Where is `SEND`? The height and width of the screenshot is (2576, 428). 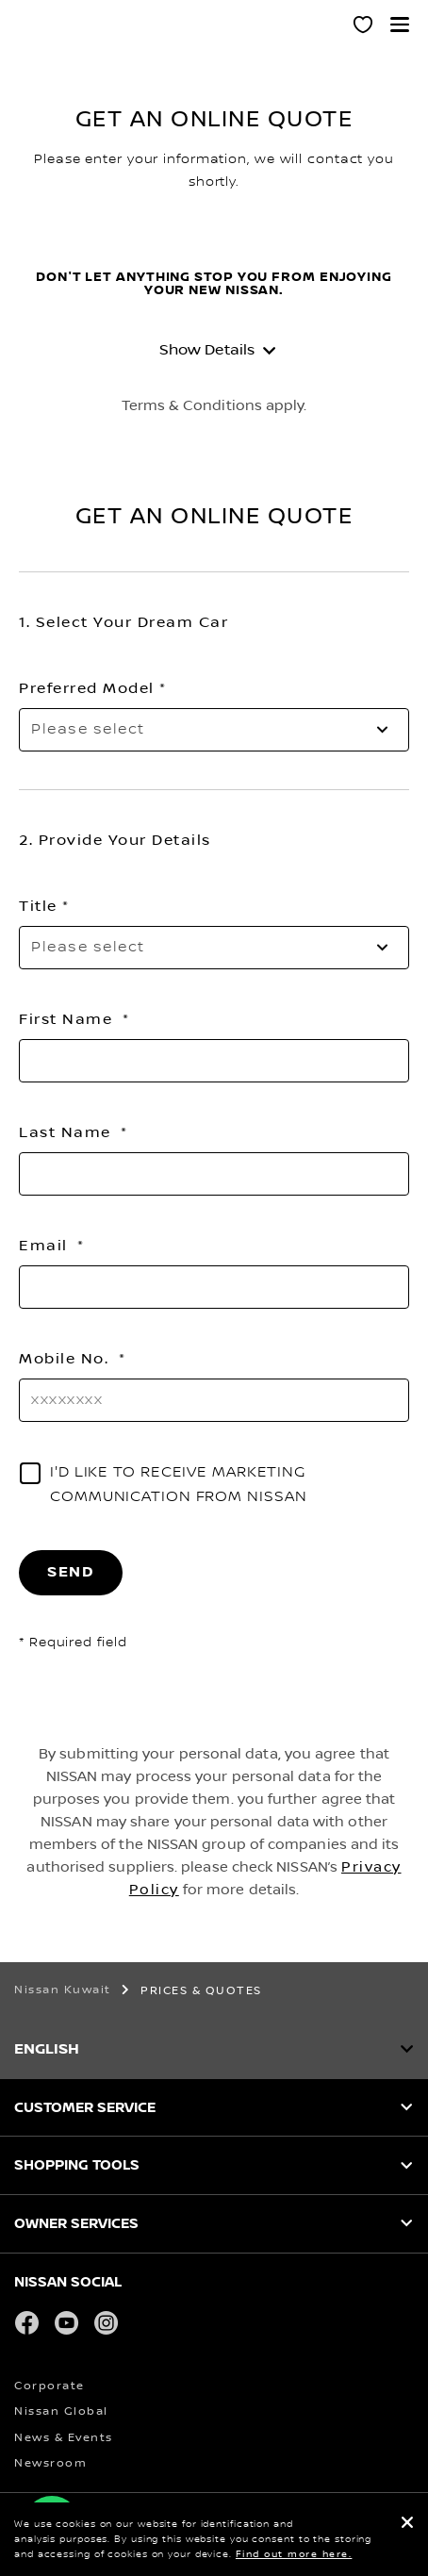
SEND is located at coordinates (70, 1572).